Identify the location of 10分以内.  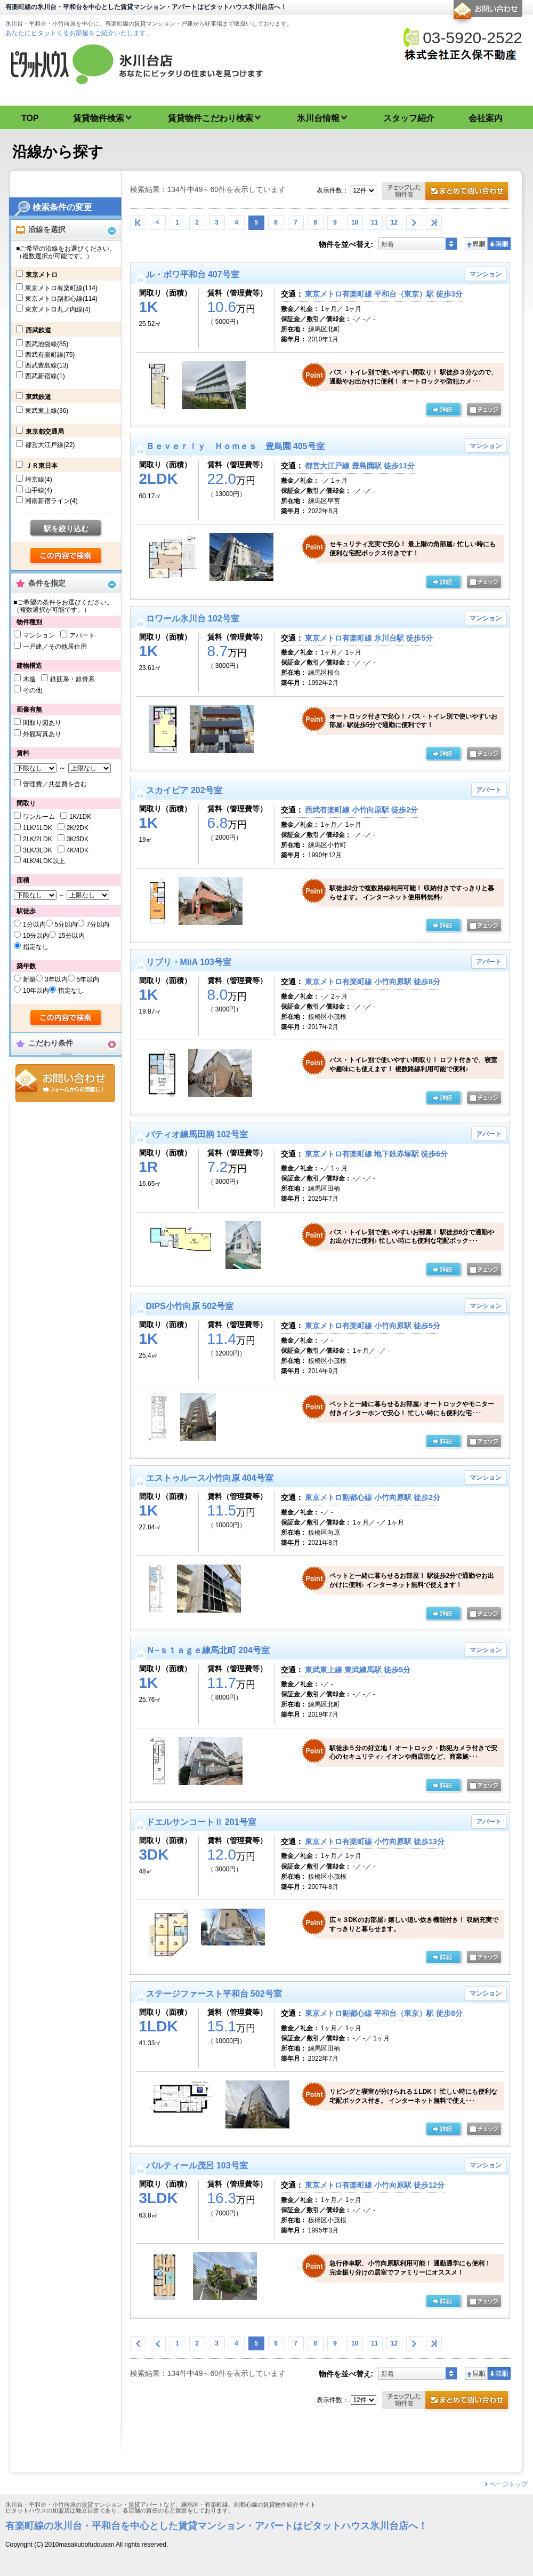
(36, 935).